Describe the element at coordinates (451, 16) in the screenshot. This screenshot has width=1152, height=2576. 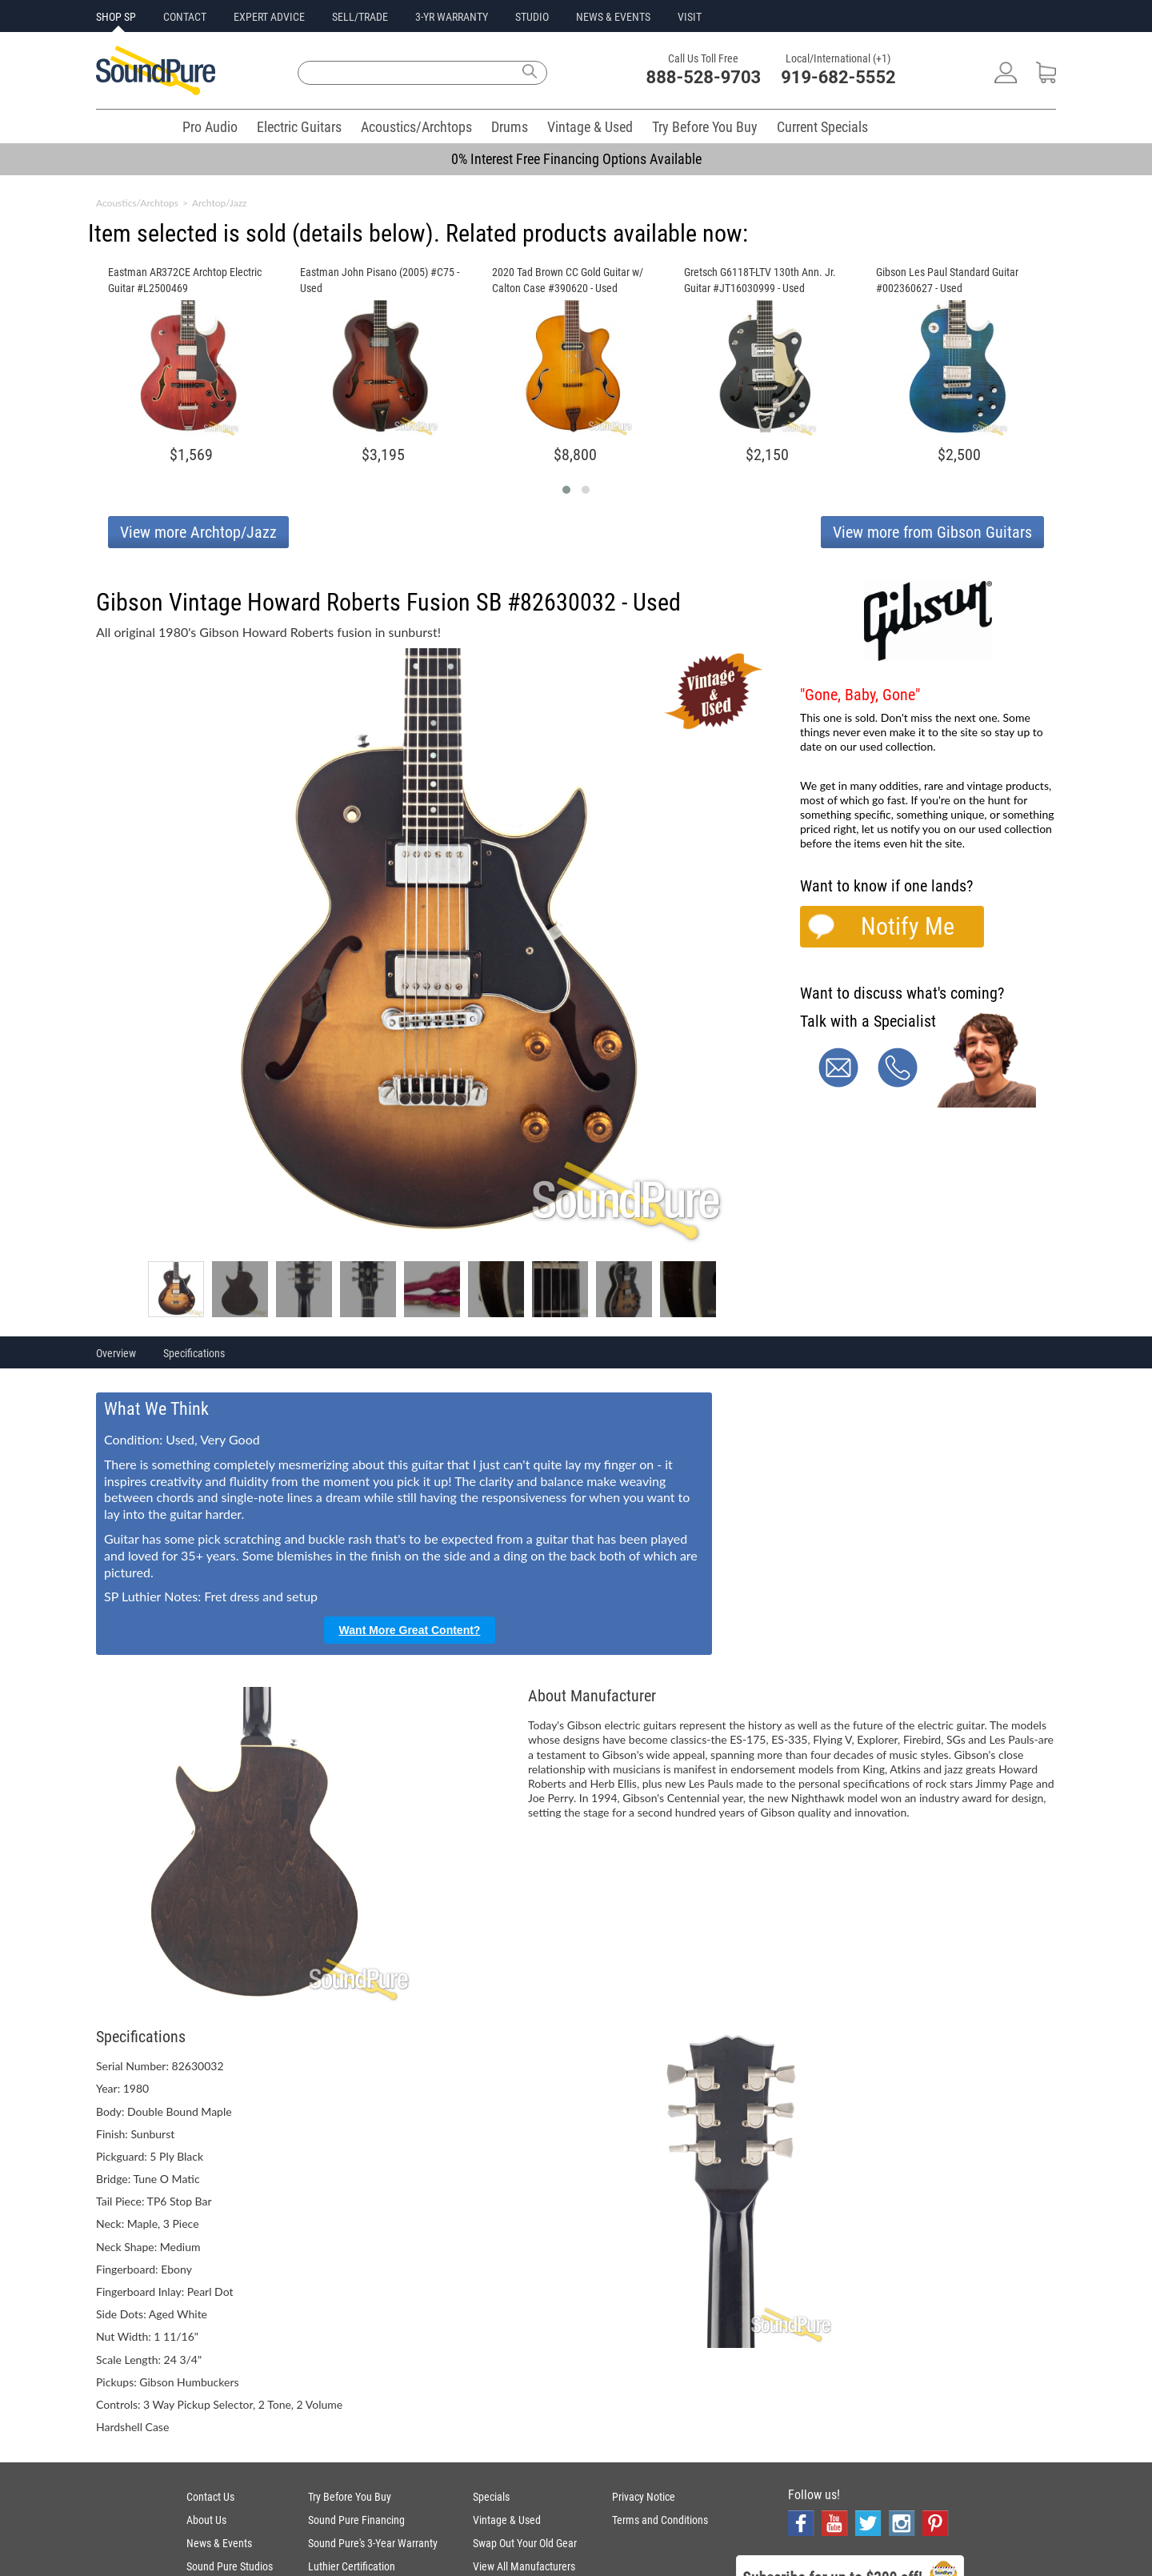
I see `3-YR WARRANTY` at that location.